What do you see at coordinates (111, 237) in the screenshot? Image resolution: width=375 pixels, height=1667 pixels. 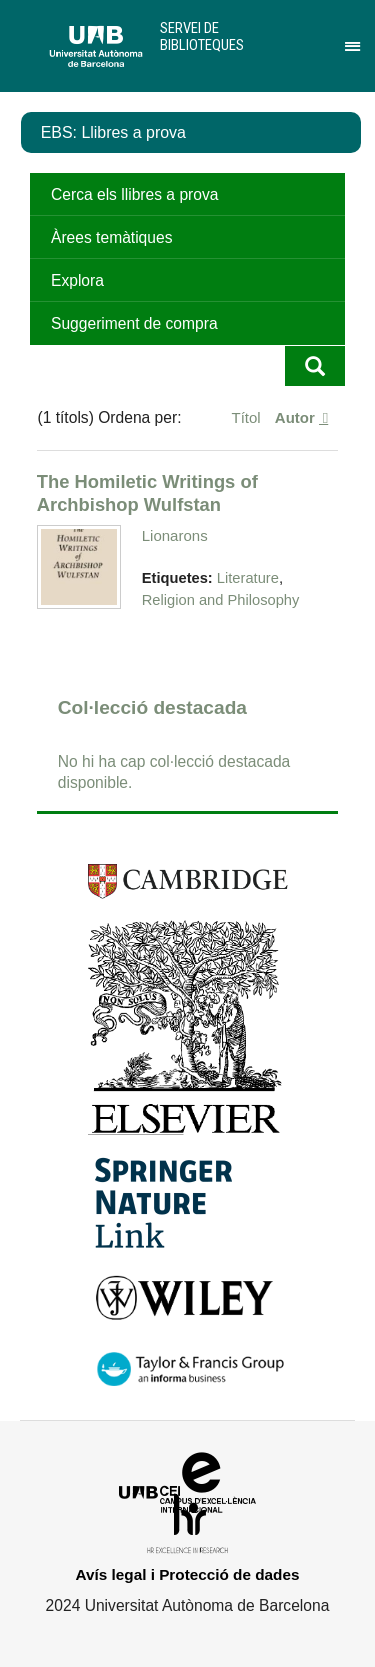 I see `Àrees temàtiques` at bounding box center [111, 237].